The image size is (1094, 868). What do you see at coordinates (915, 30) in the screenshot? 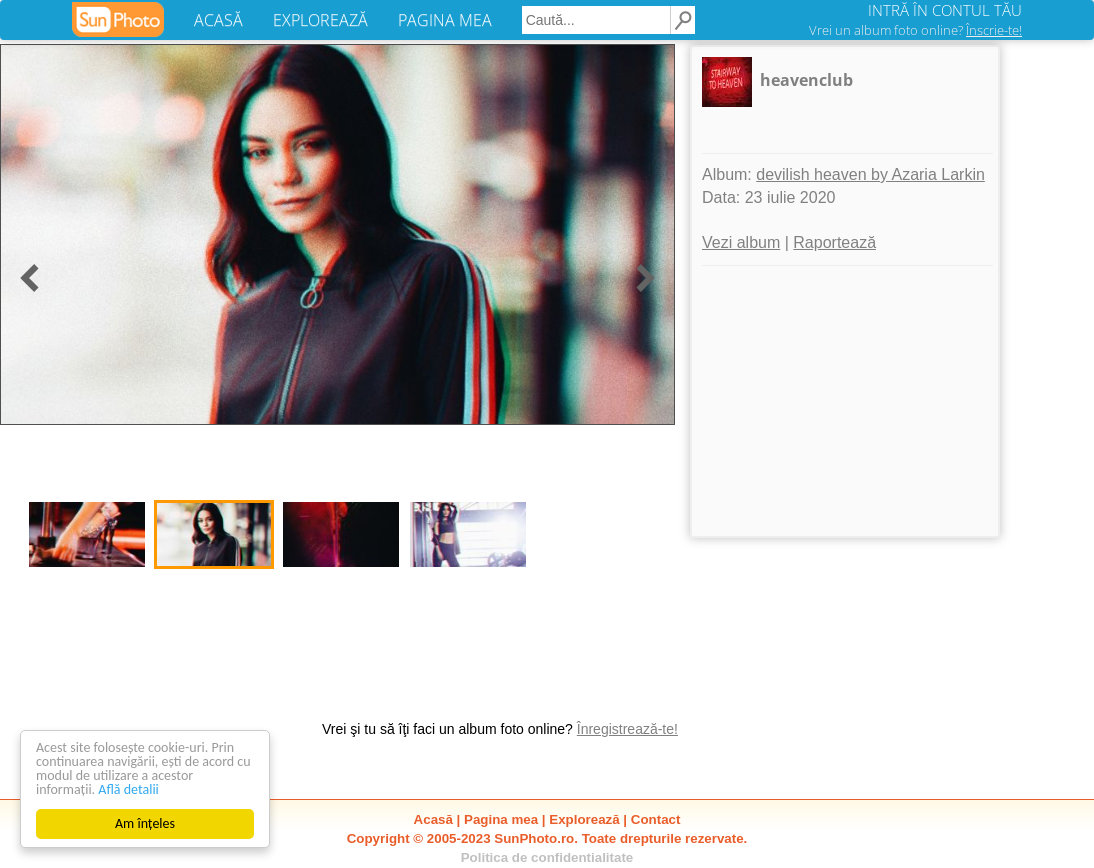
I see `Vrei un album foto online?` at bounding box center [915, 30].